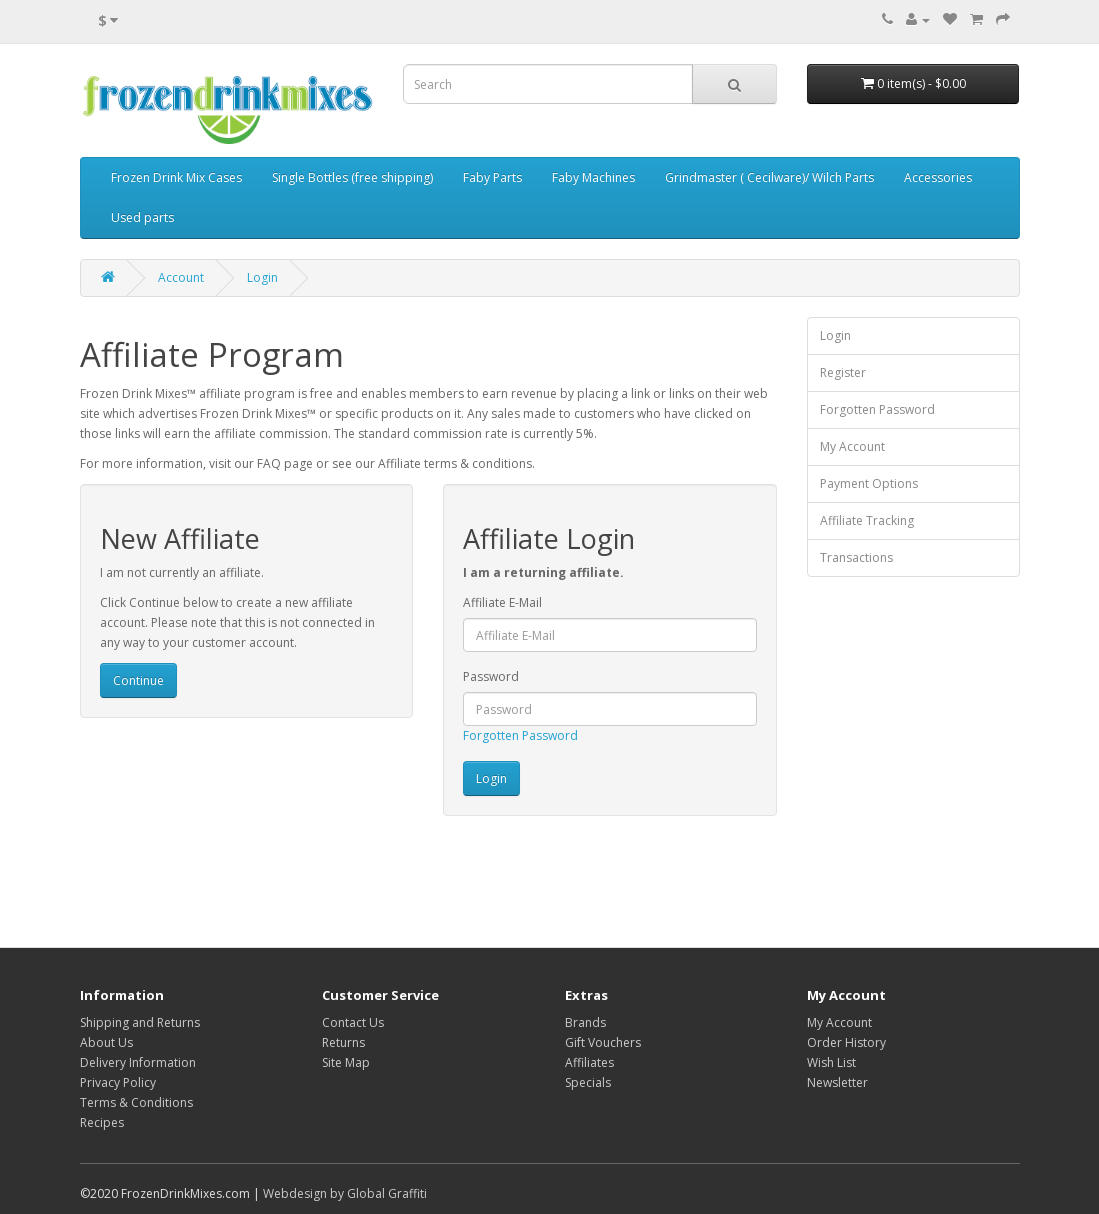  What do you see at coordinates (938, 177) in the screenshot?
I see `Accessories` at bounding box center [938, 177].